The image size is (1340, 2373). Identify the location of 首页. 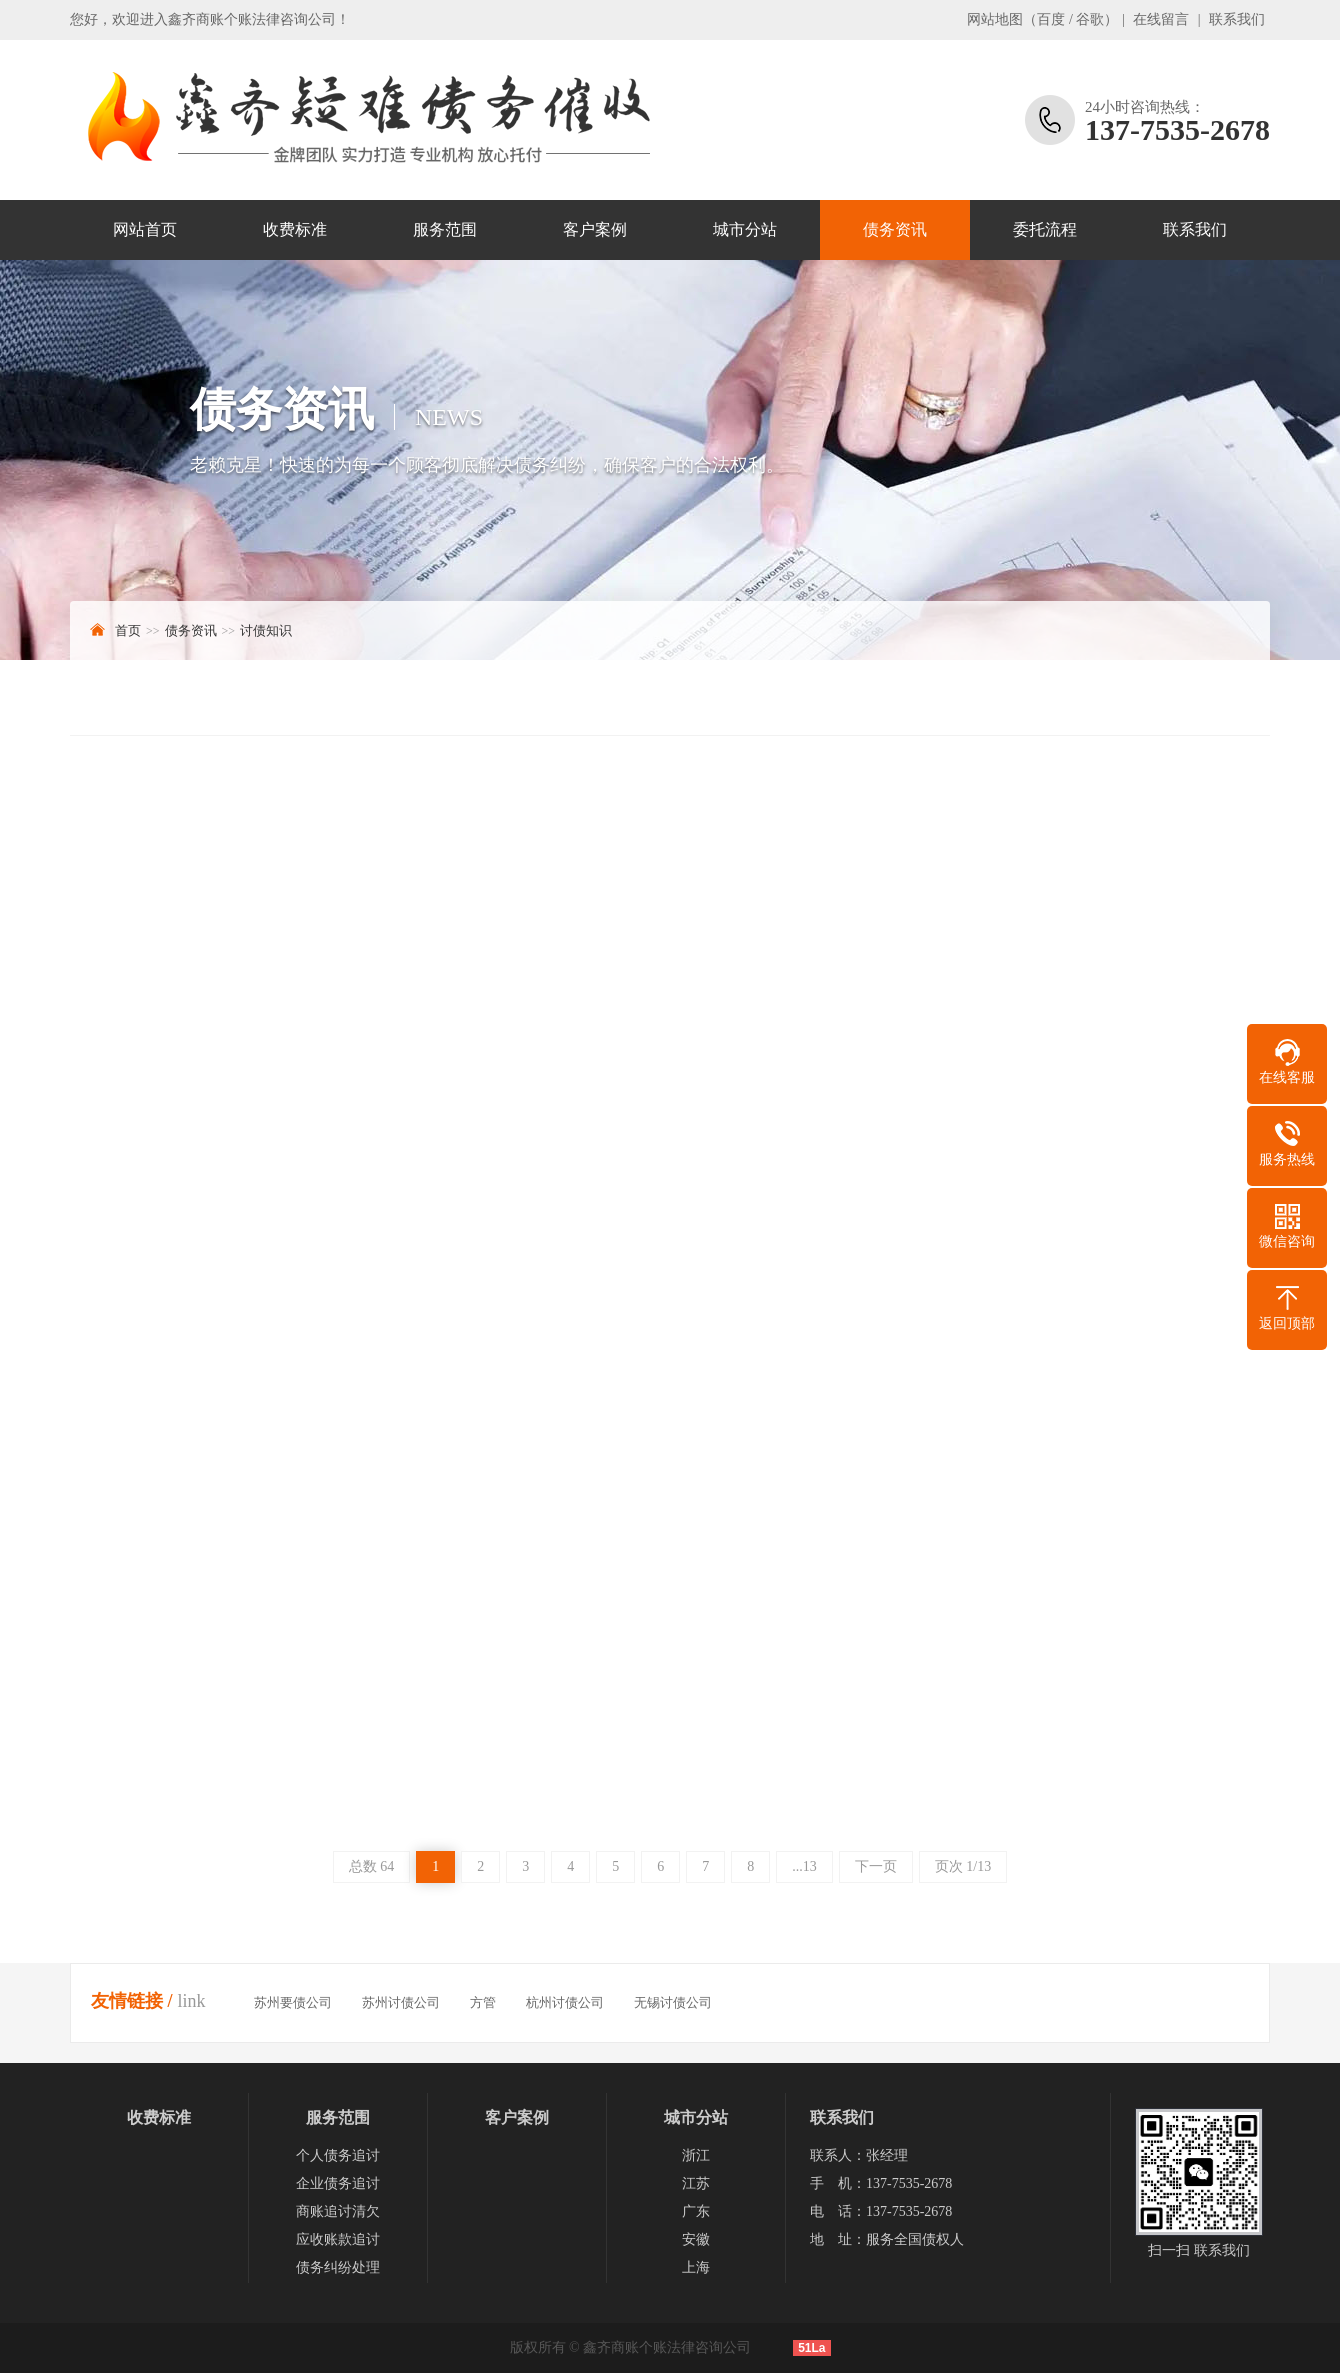
(128, 630).